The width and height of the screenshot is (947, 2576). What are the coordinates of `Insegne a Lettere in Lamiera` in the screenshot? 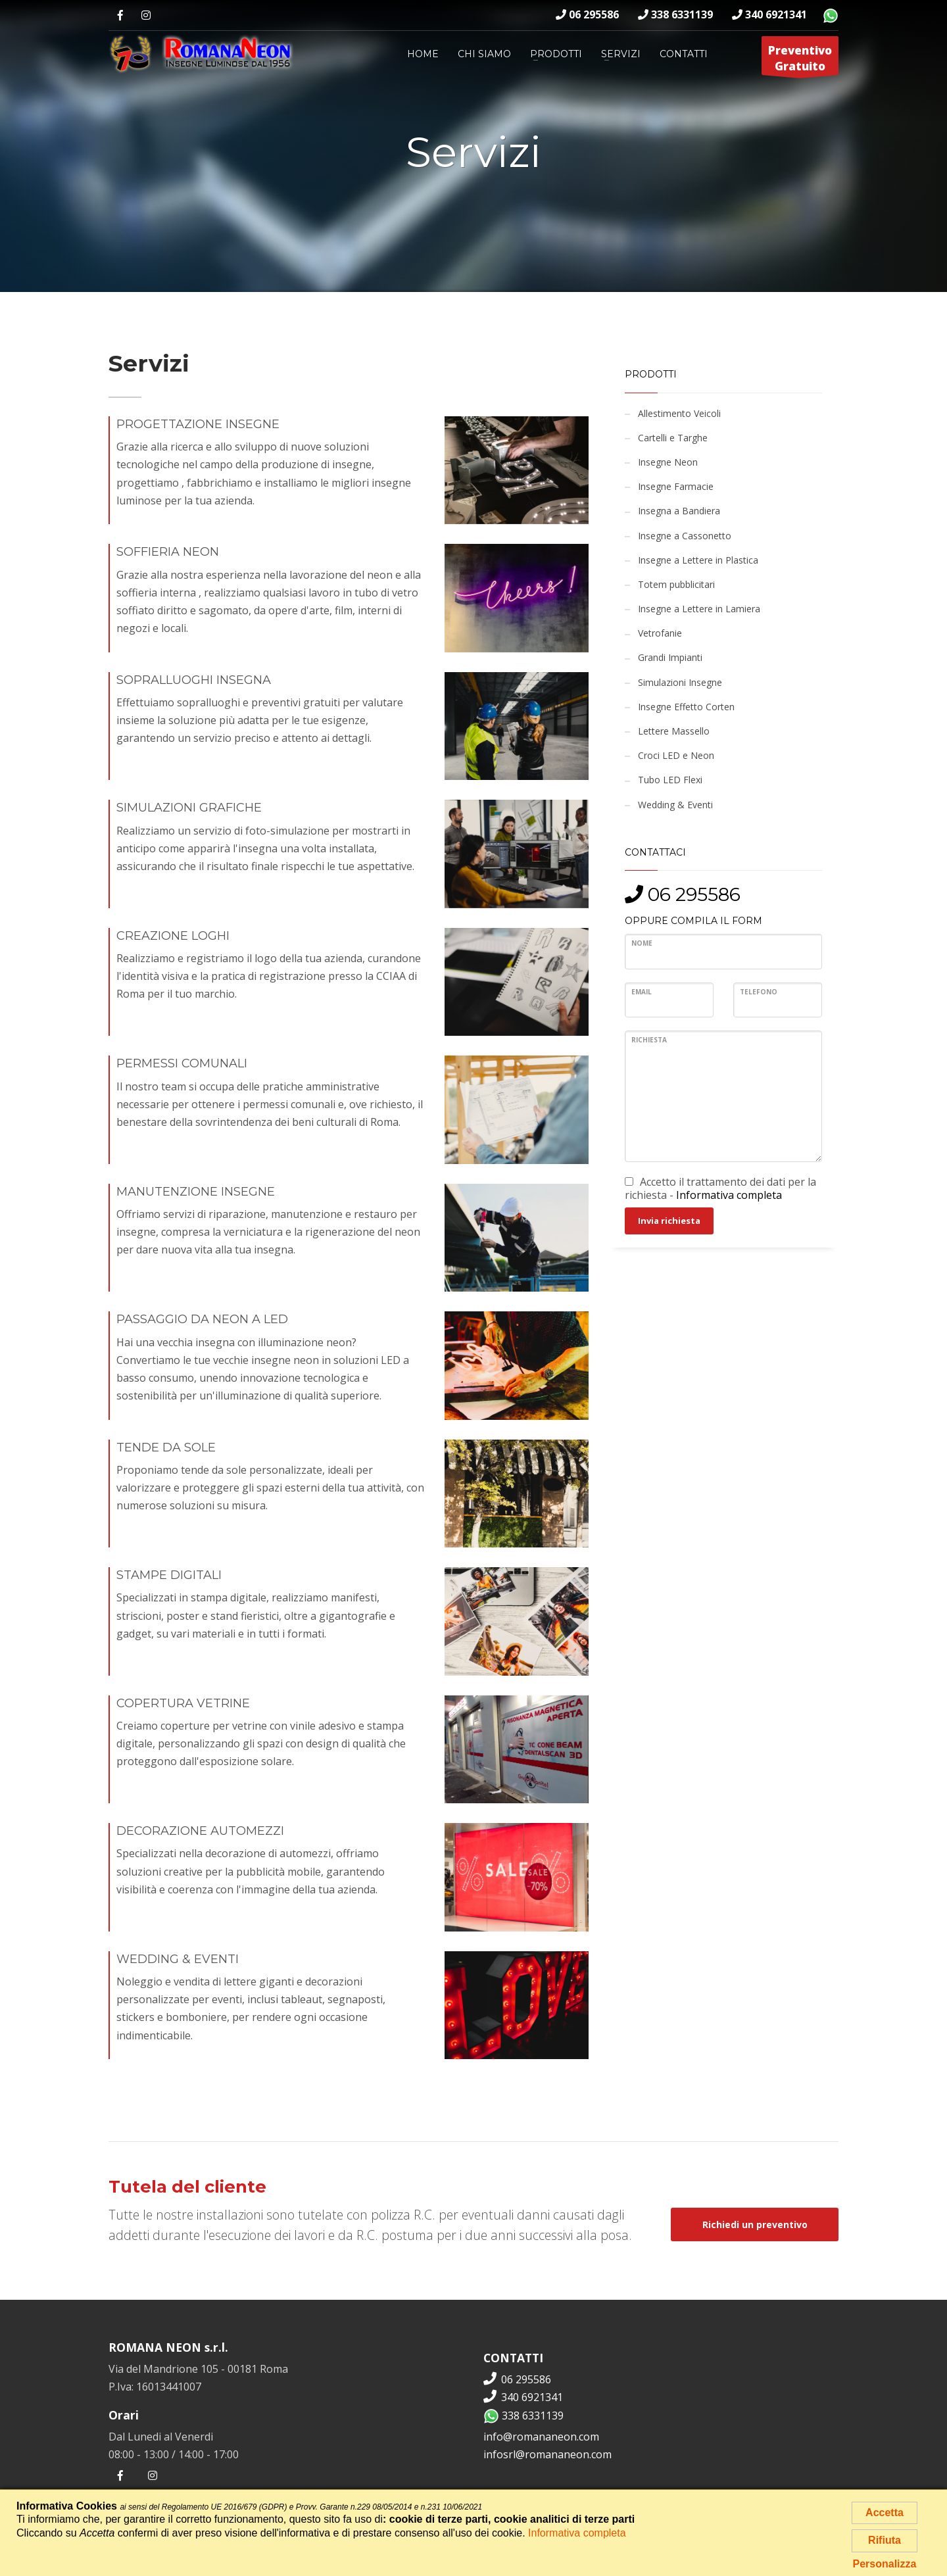 It's located at (699, 608).